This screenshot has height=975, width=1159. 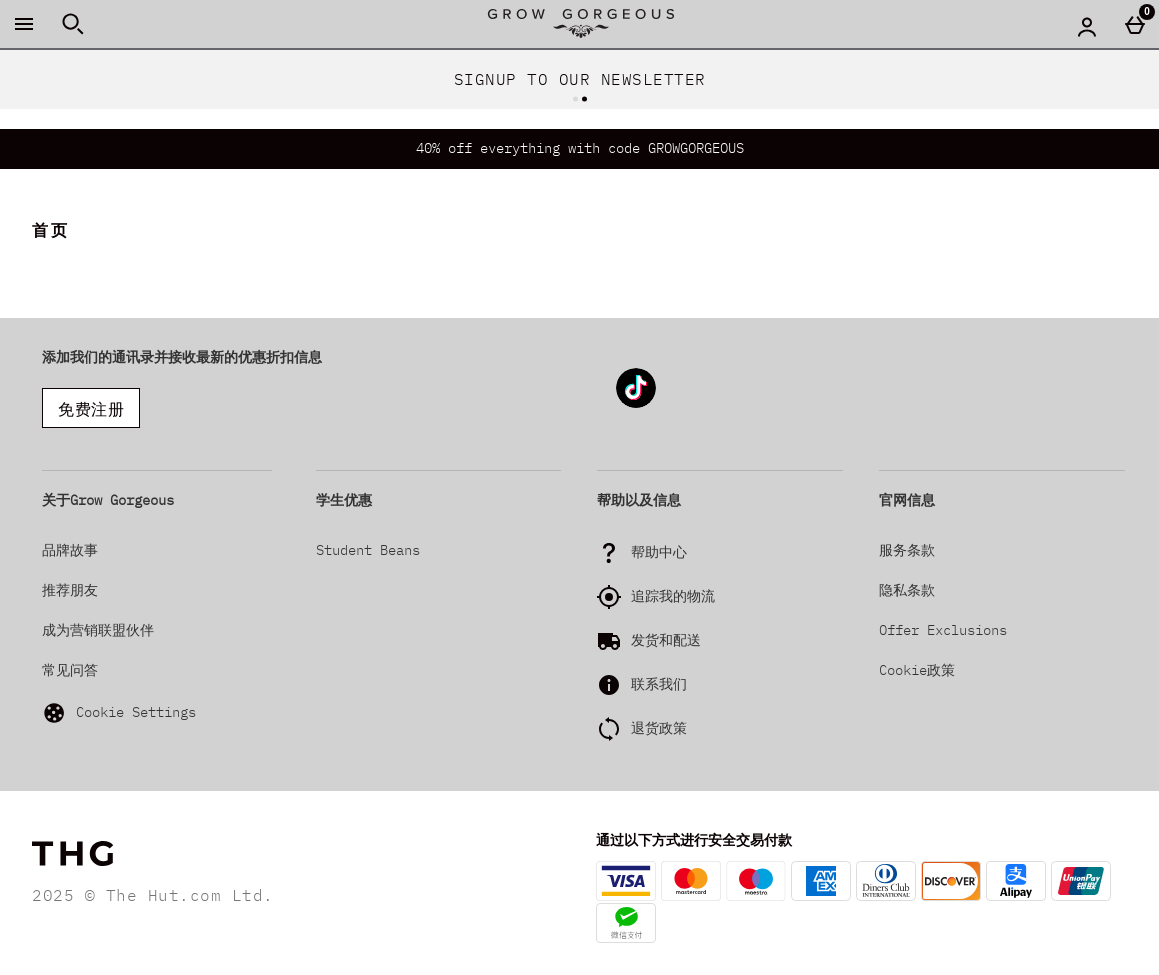 I want to click on 联系我们, so click(x=659, y=684).